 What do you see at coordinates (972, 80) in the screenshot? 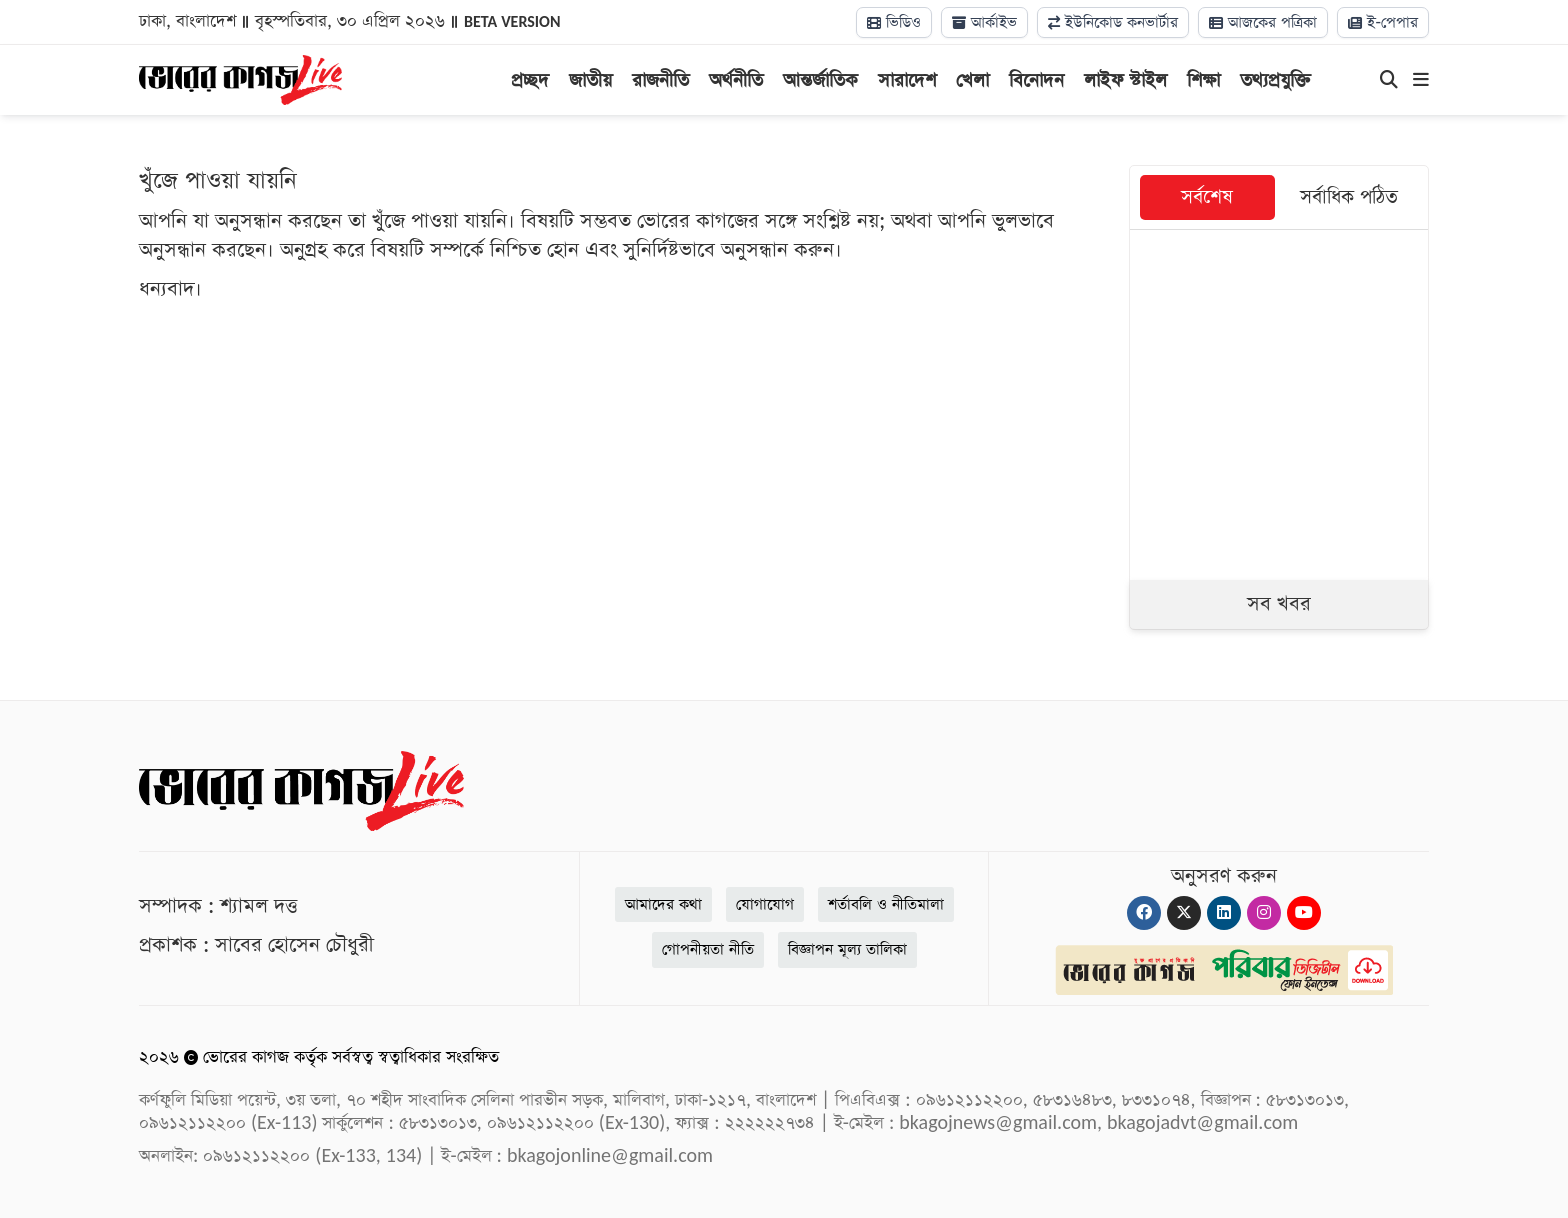
I see `খেলা` at bounding box center [972, 80].